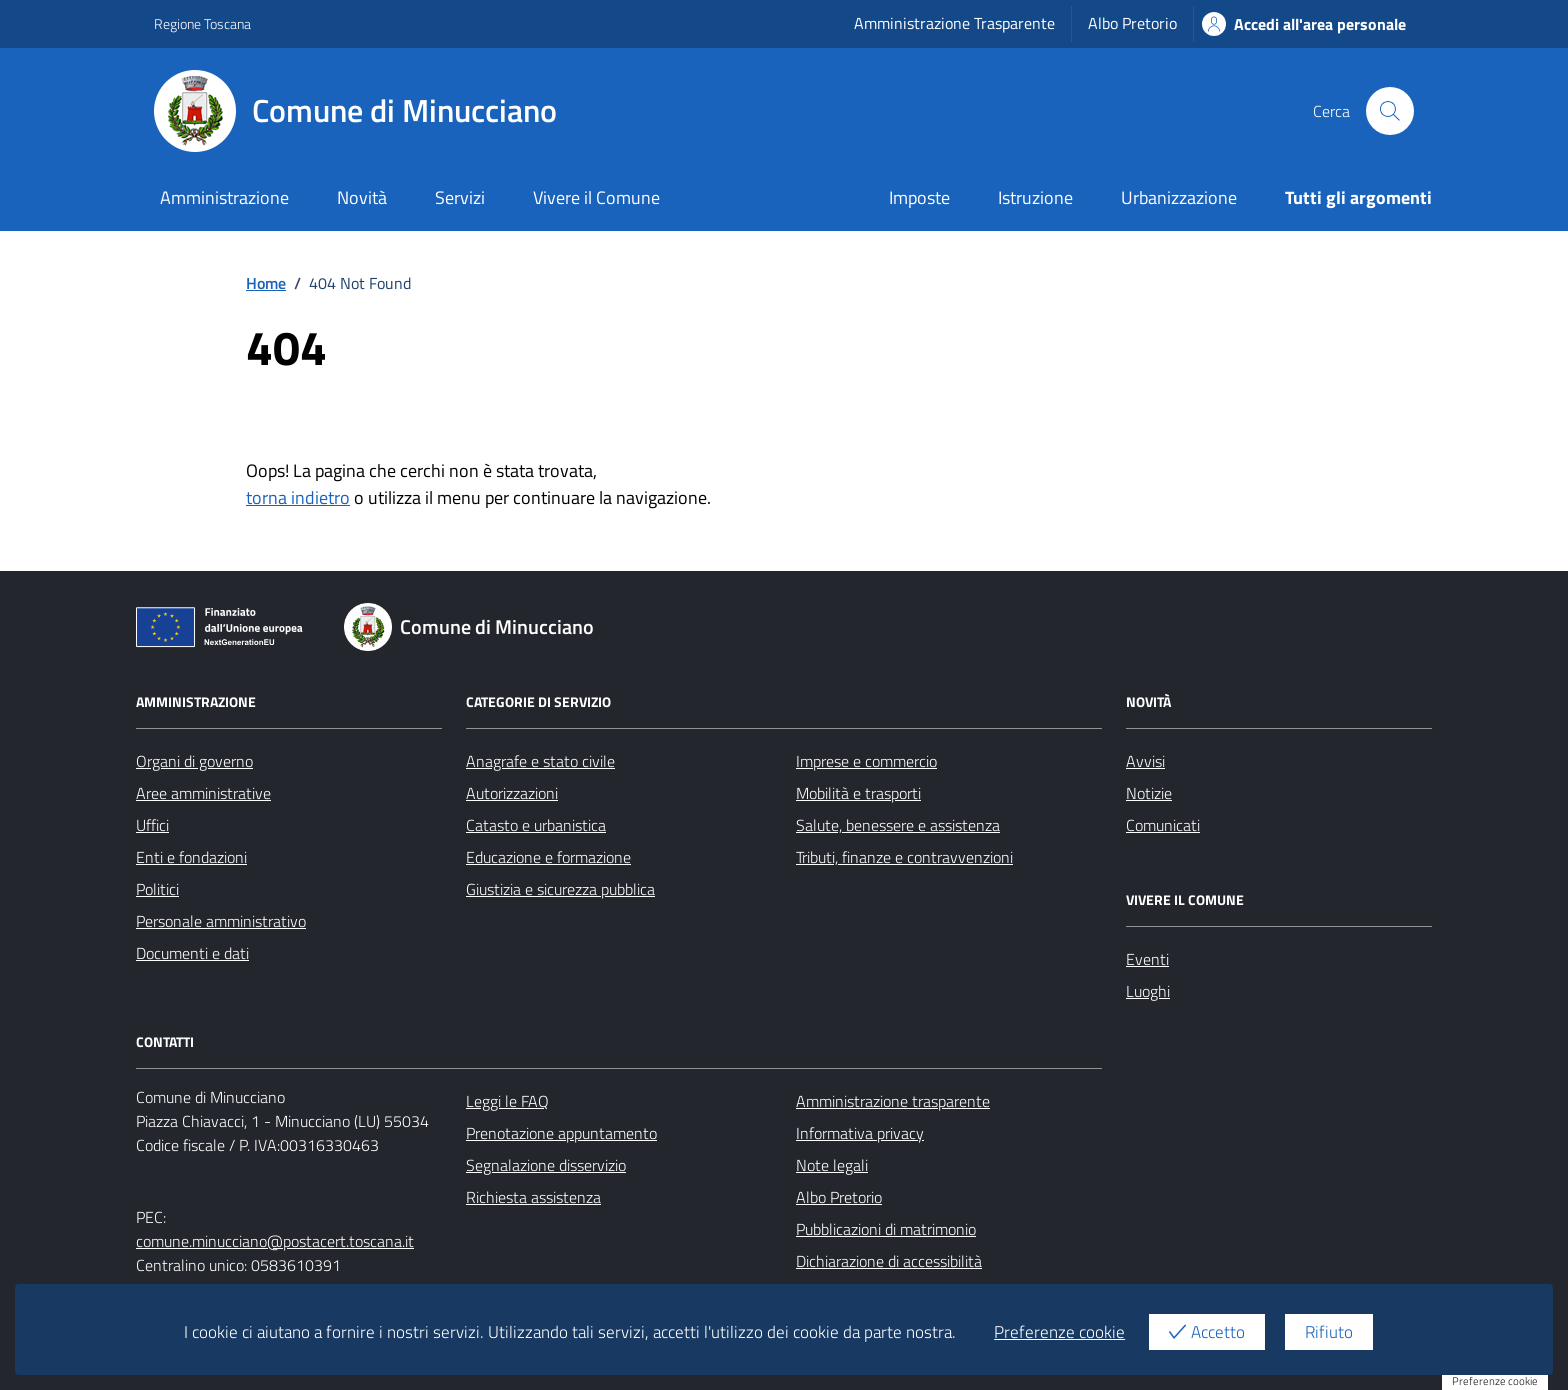 This screenshot has height=1390, width=1568. I want to click on Amministrazione, so click(224, 197).